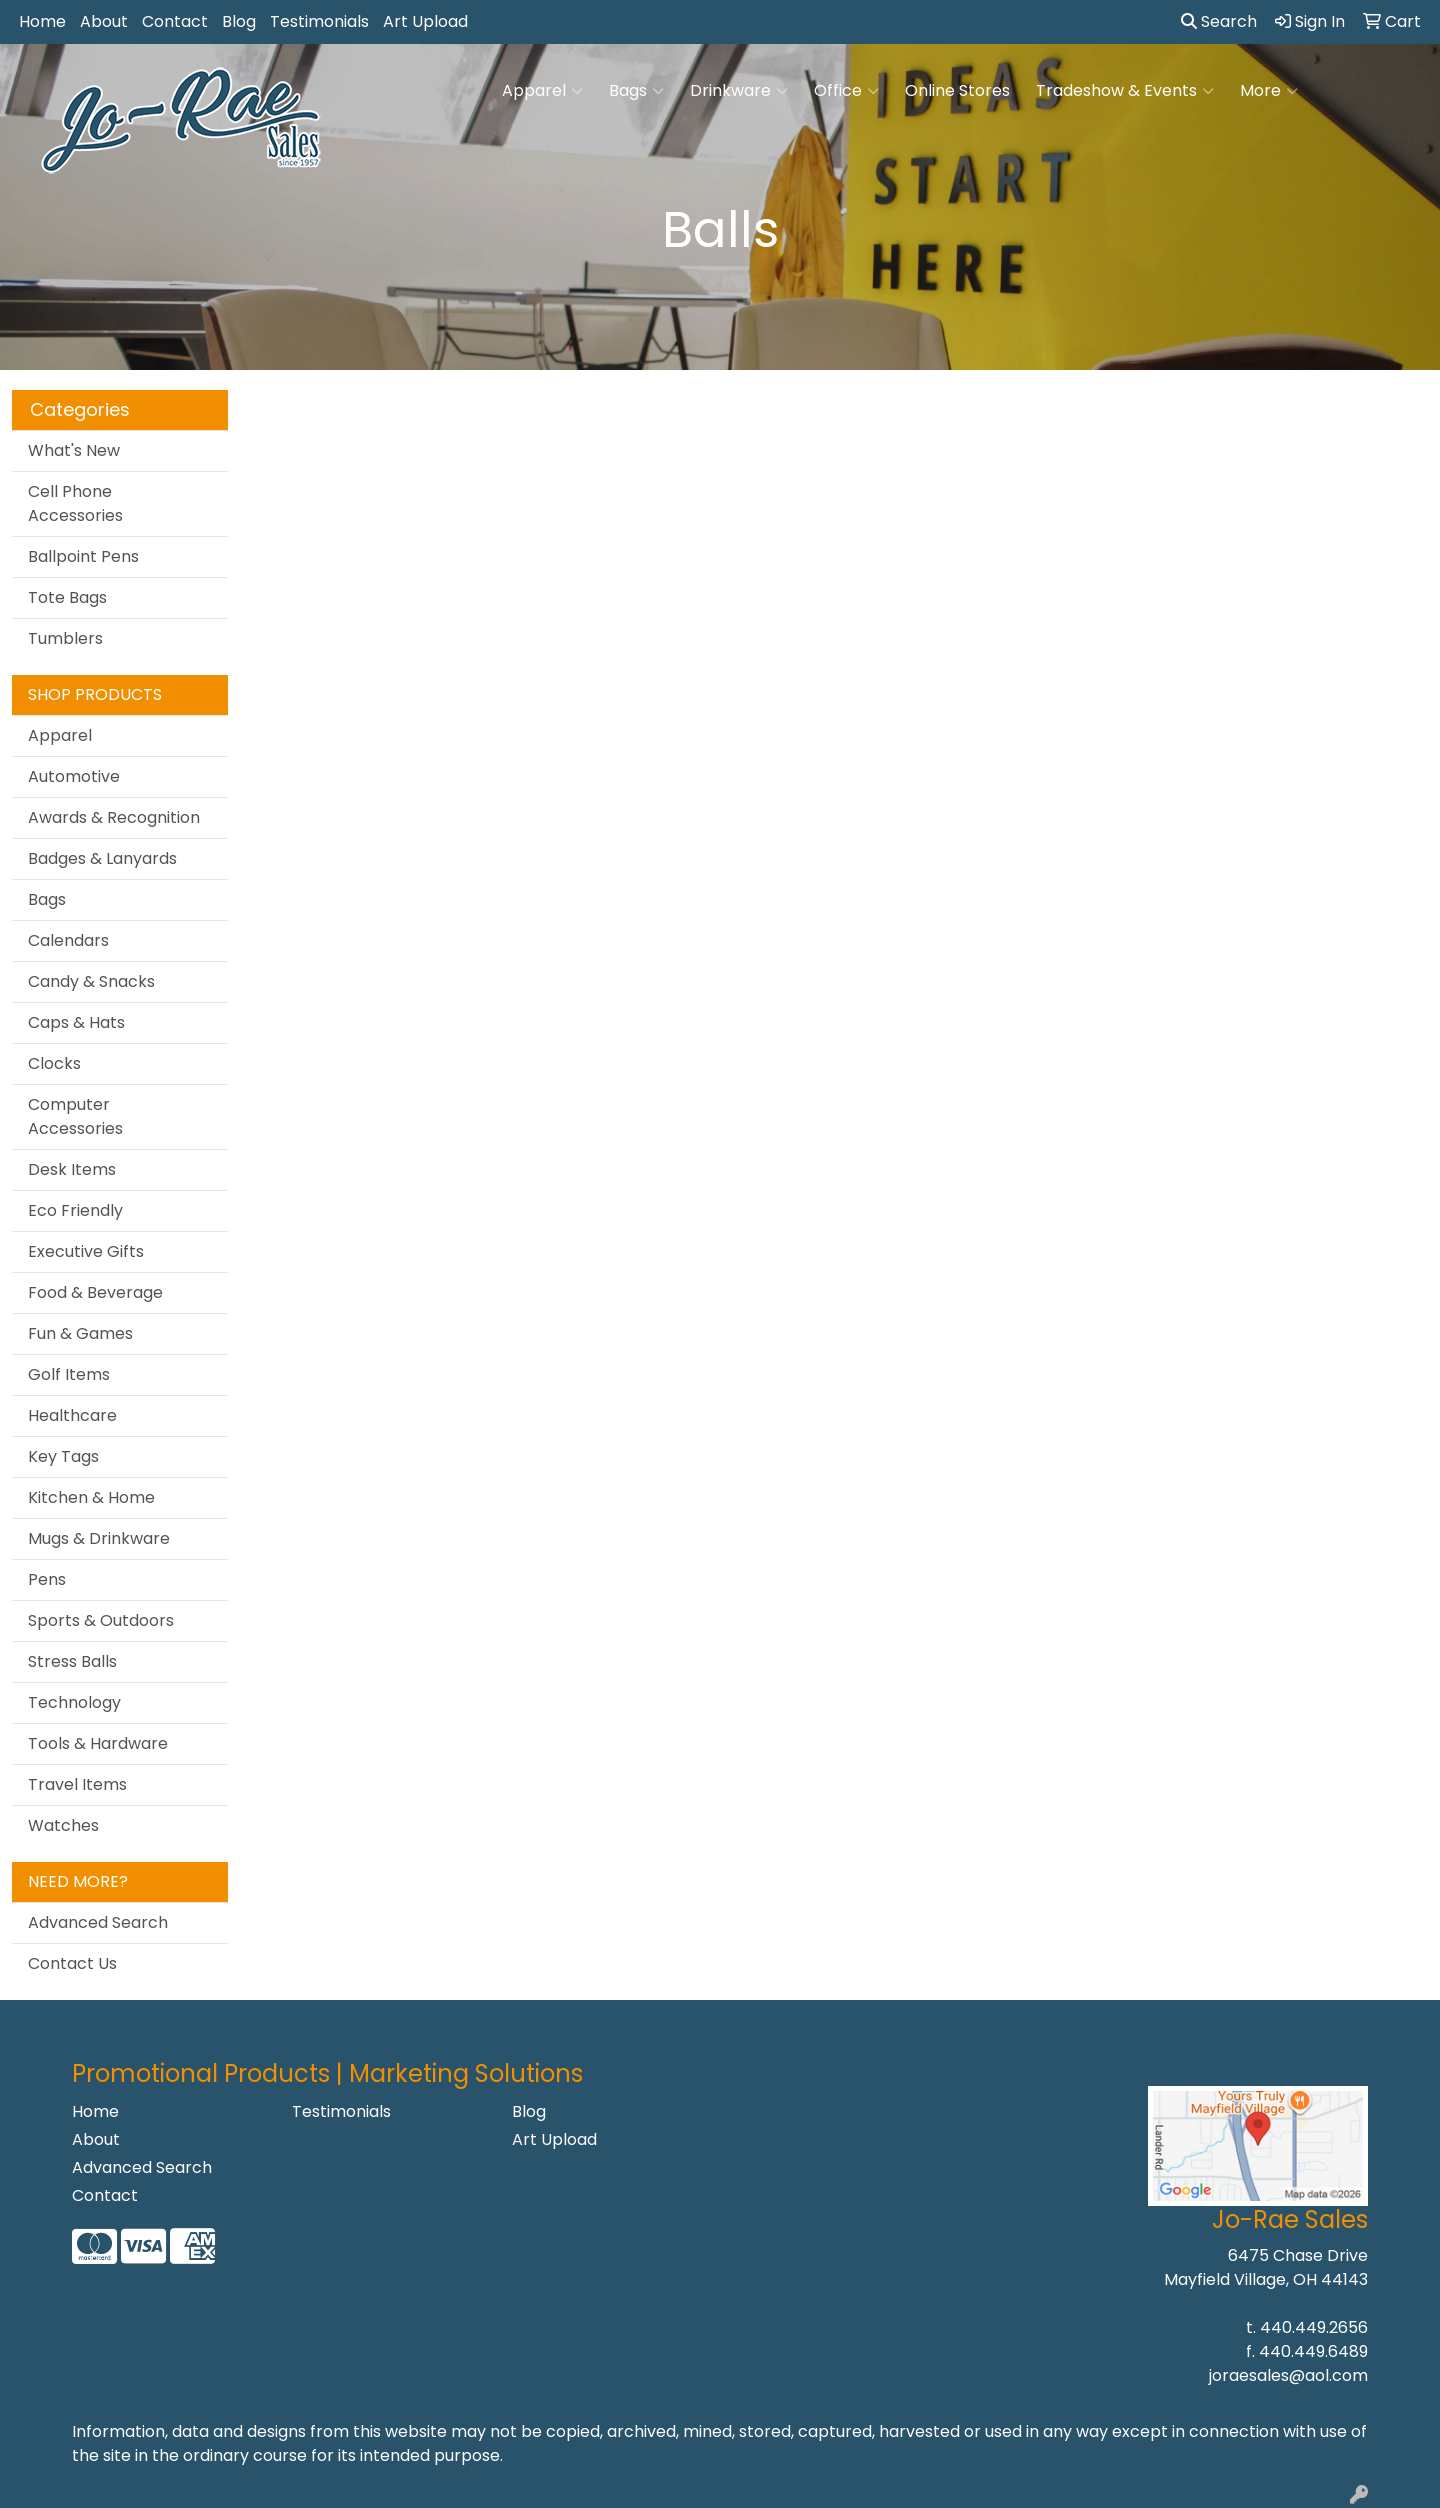  Describe the element at coordinates (739, 91) in the screenshot. I see `Drinkware` at that location.